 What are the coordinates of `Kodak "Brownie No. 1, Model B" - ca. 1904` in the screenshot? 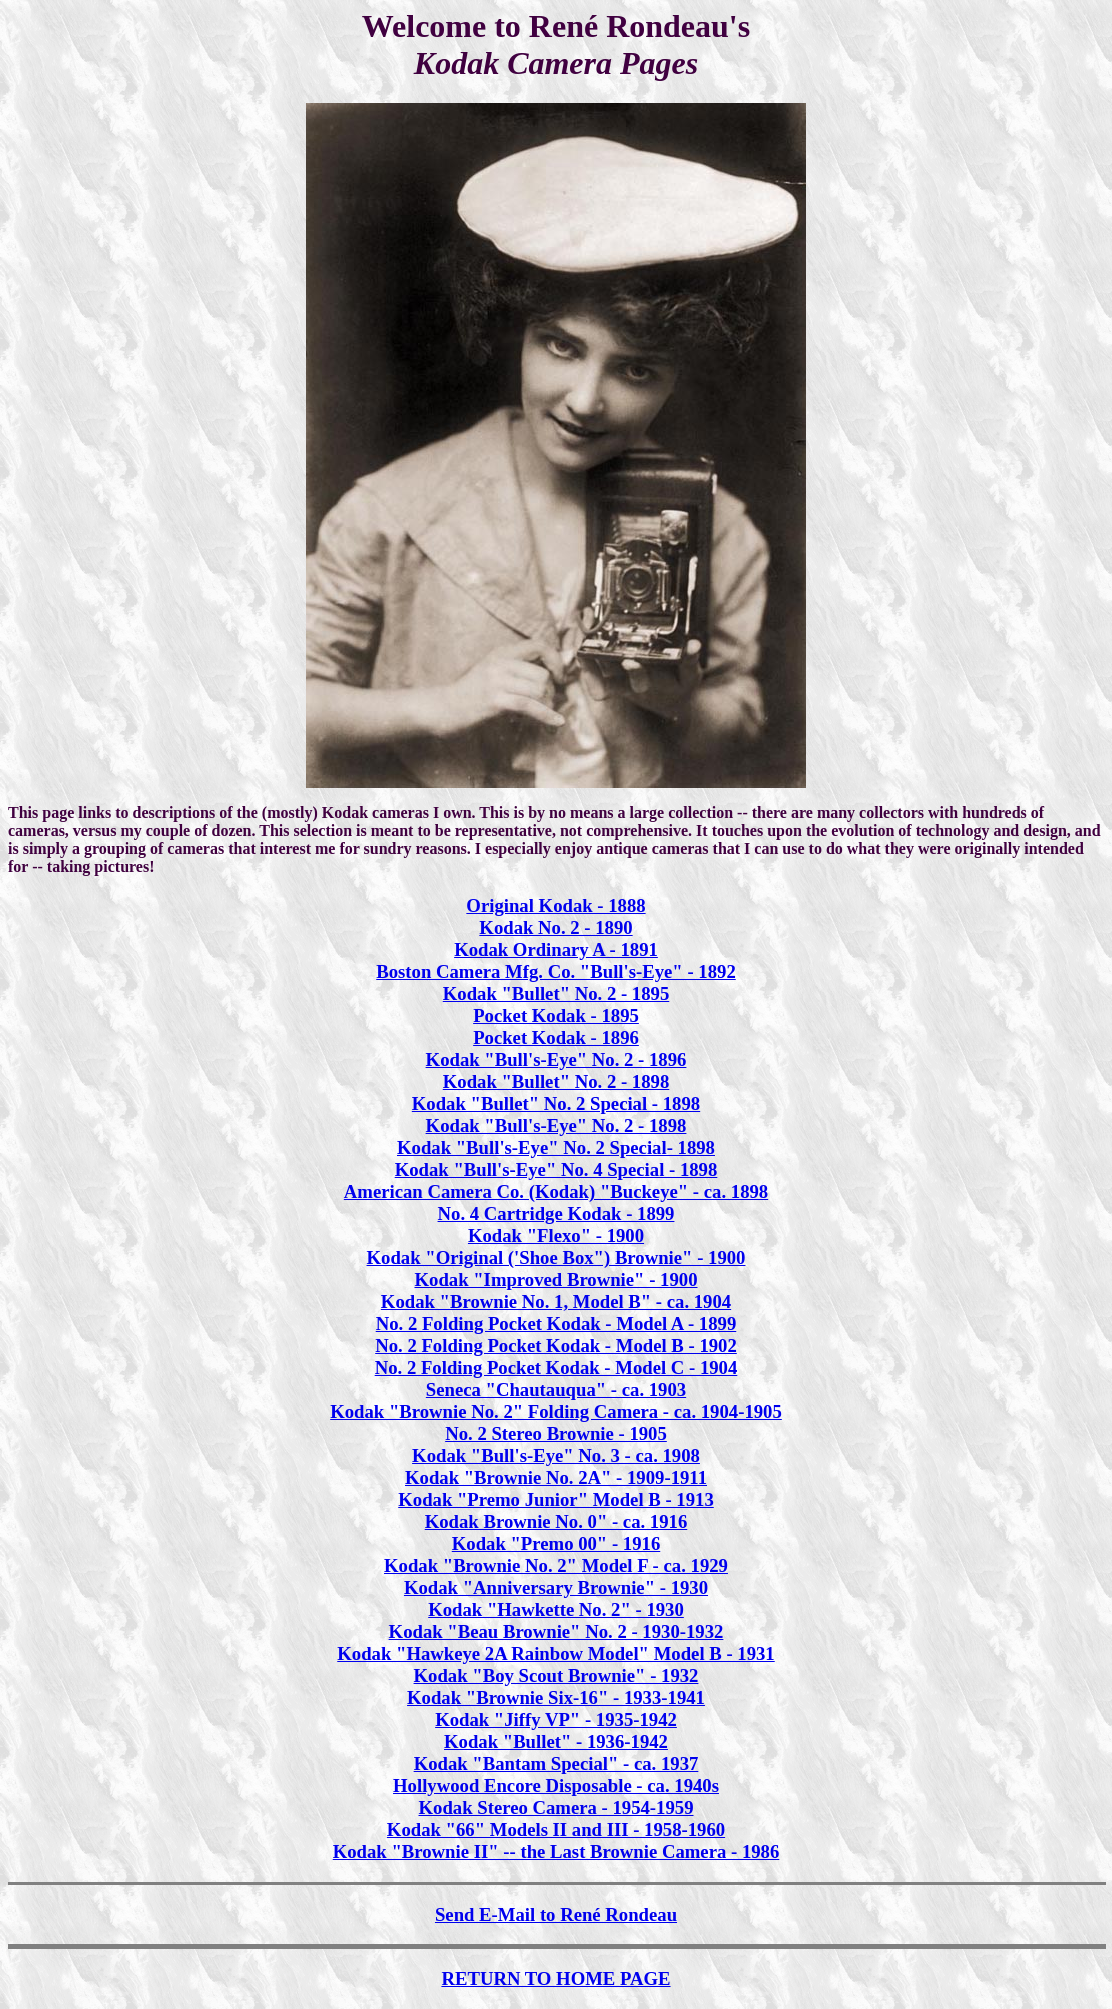 It's located at (556, 1301).